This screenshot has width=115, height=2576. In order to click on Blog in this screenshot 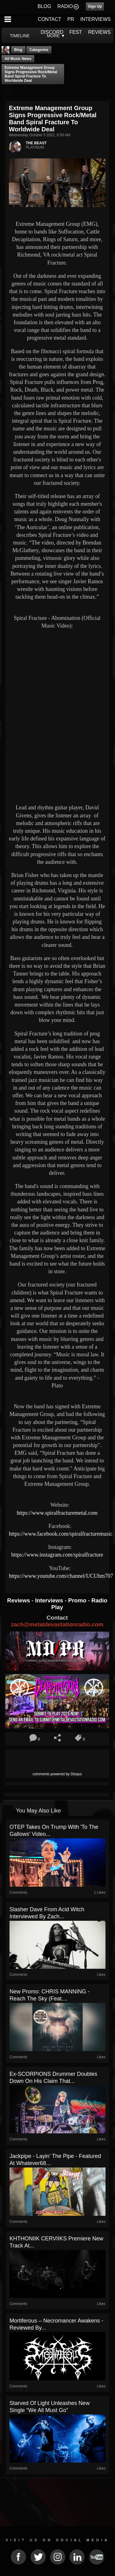, I will do `click(18, 50)`.